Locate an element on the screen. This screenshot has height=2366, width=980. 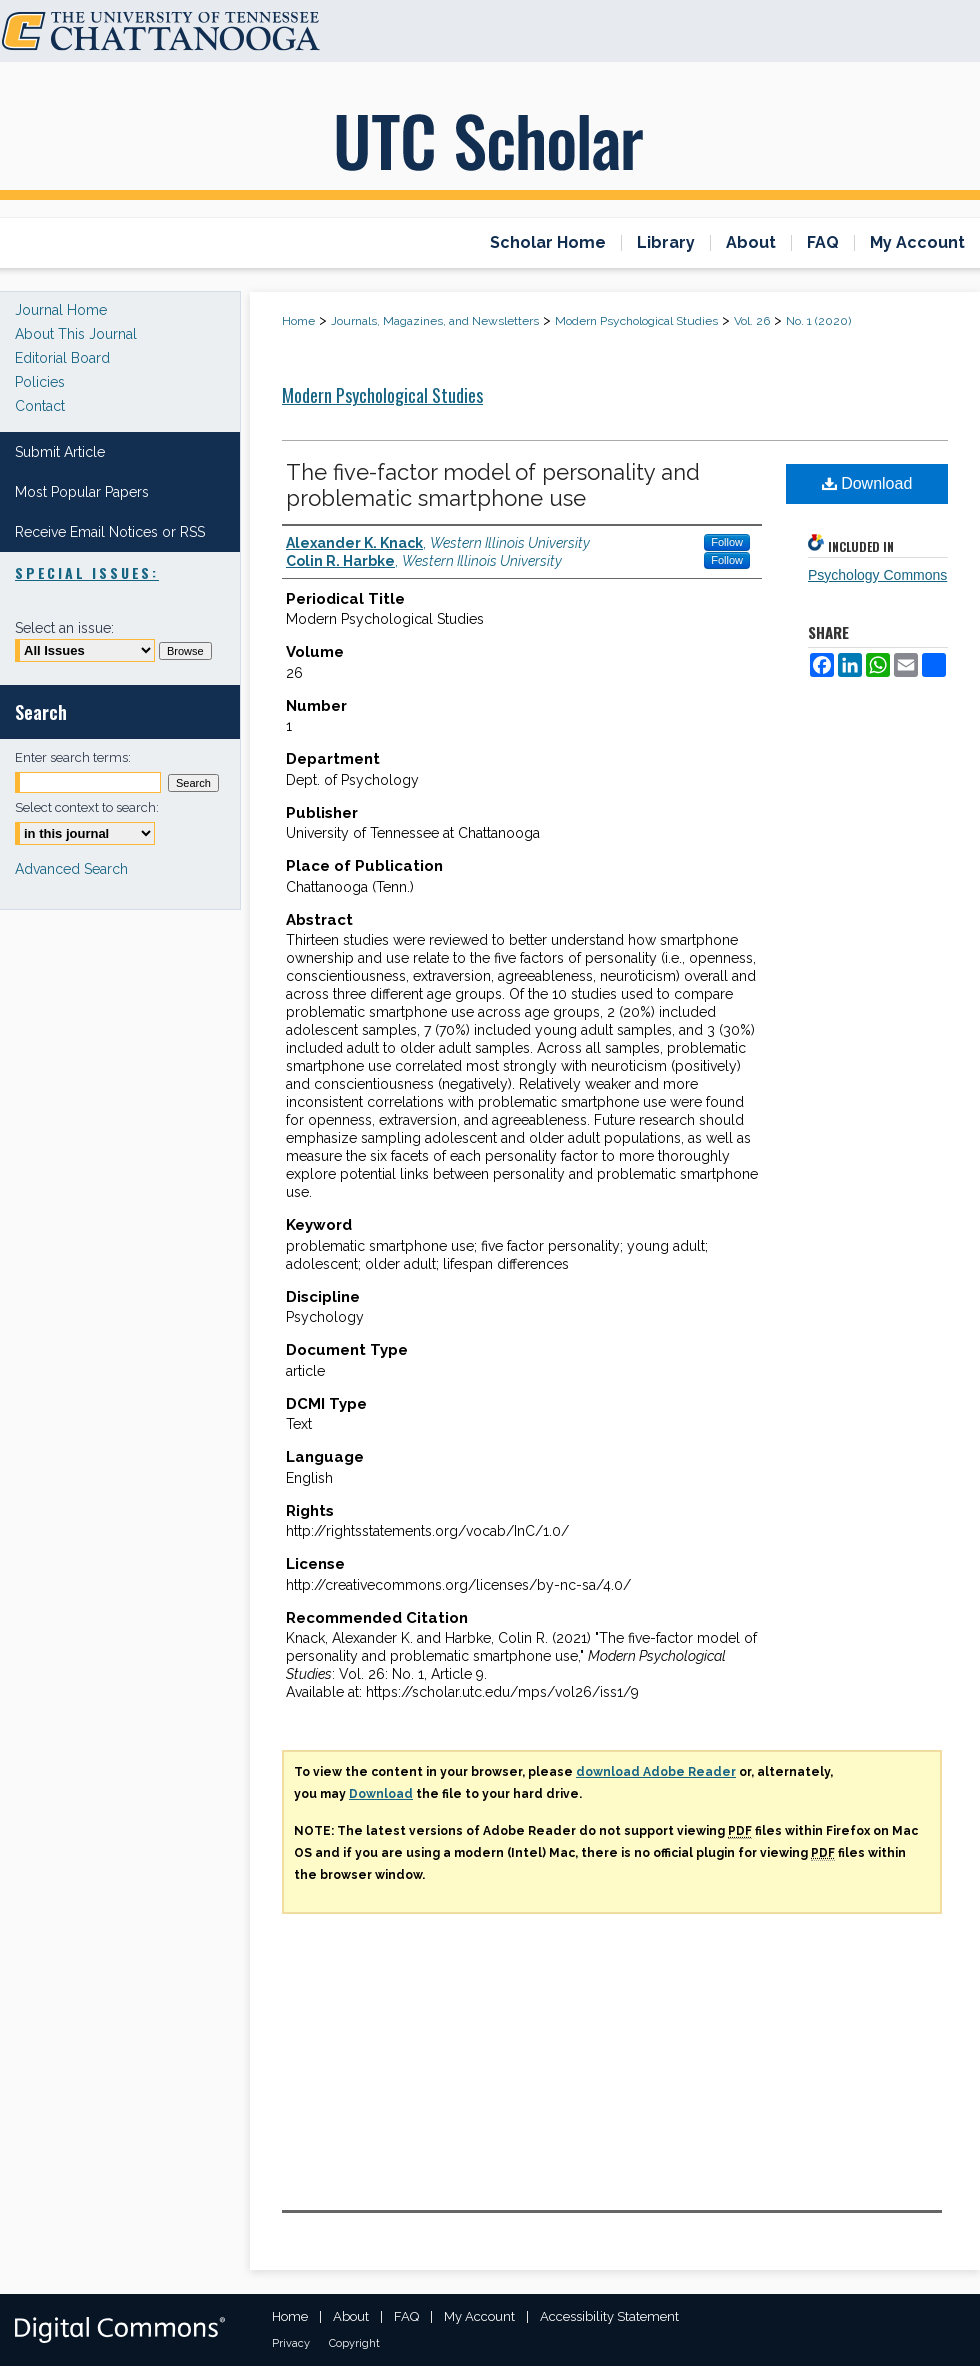
download Adobe Reader is located at coordinates (656, 1772).